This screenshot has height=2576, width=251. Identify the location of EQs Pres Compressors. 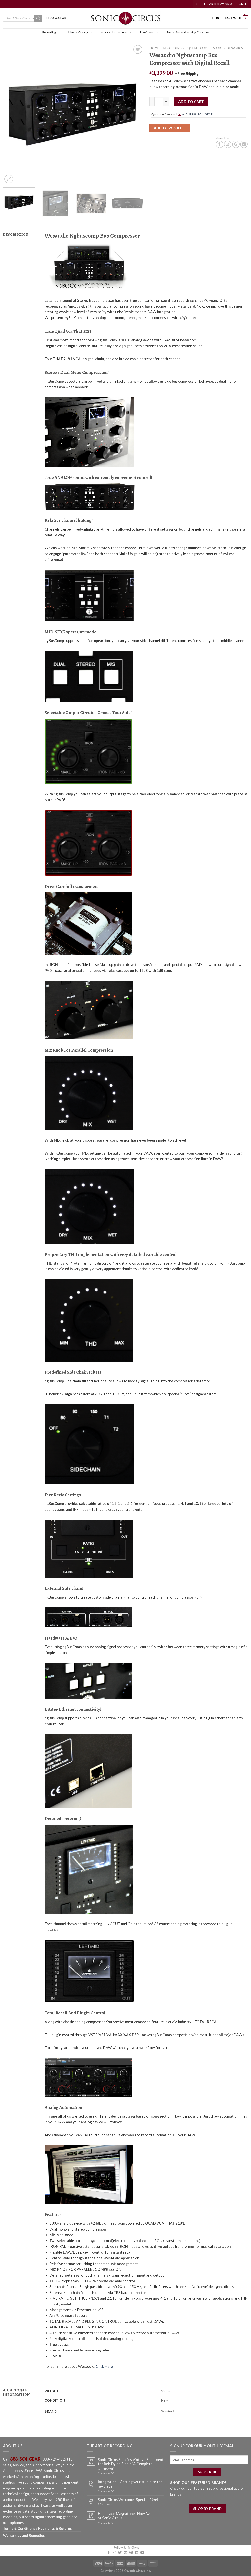
(204, 48).